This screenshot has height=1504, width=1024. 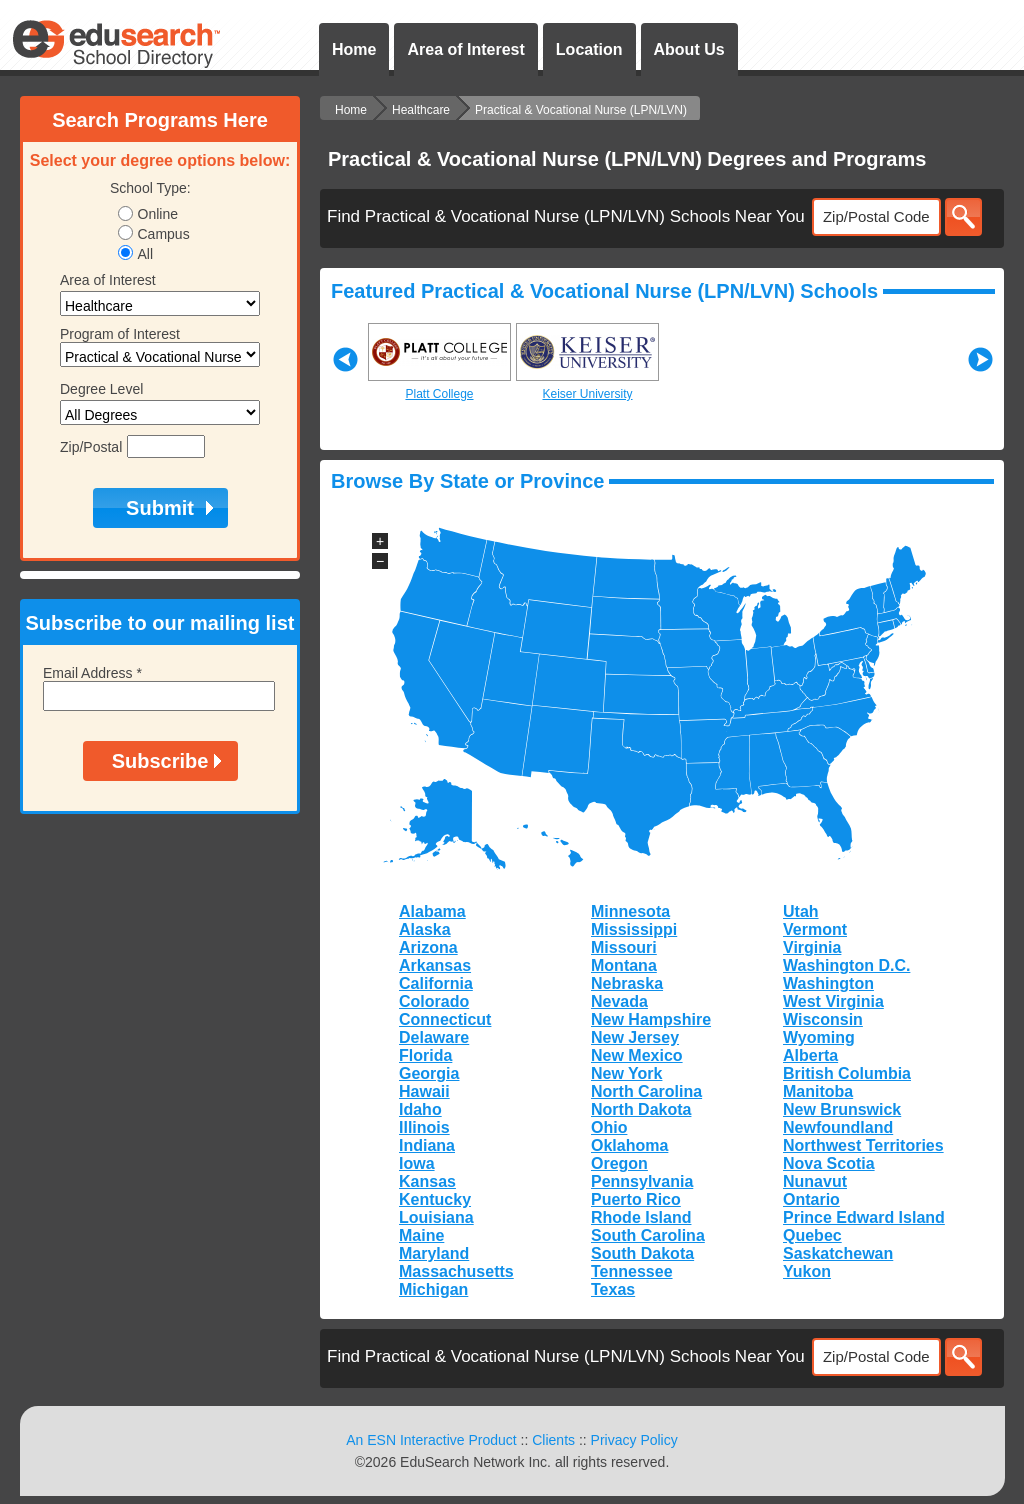 What do you see at coordinates (587, 394) in the screenshot?
I see `Keiser University` at bounding box center [587, 394].